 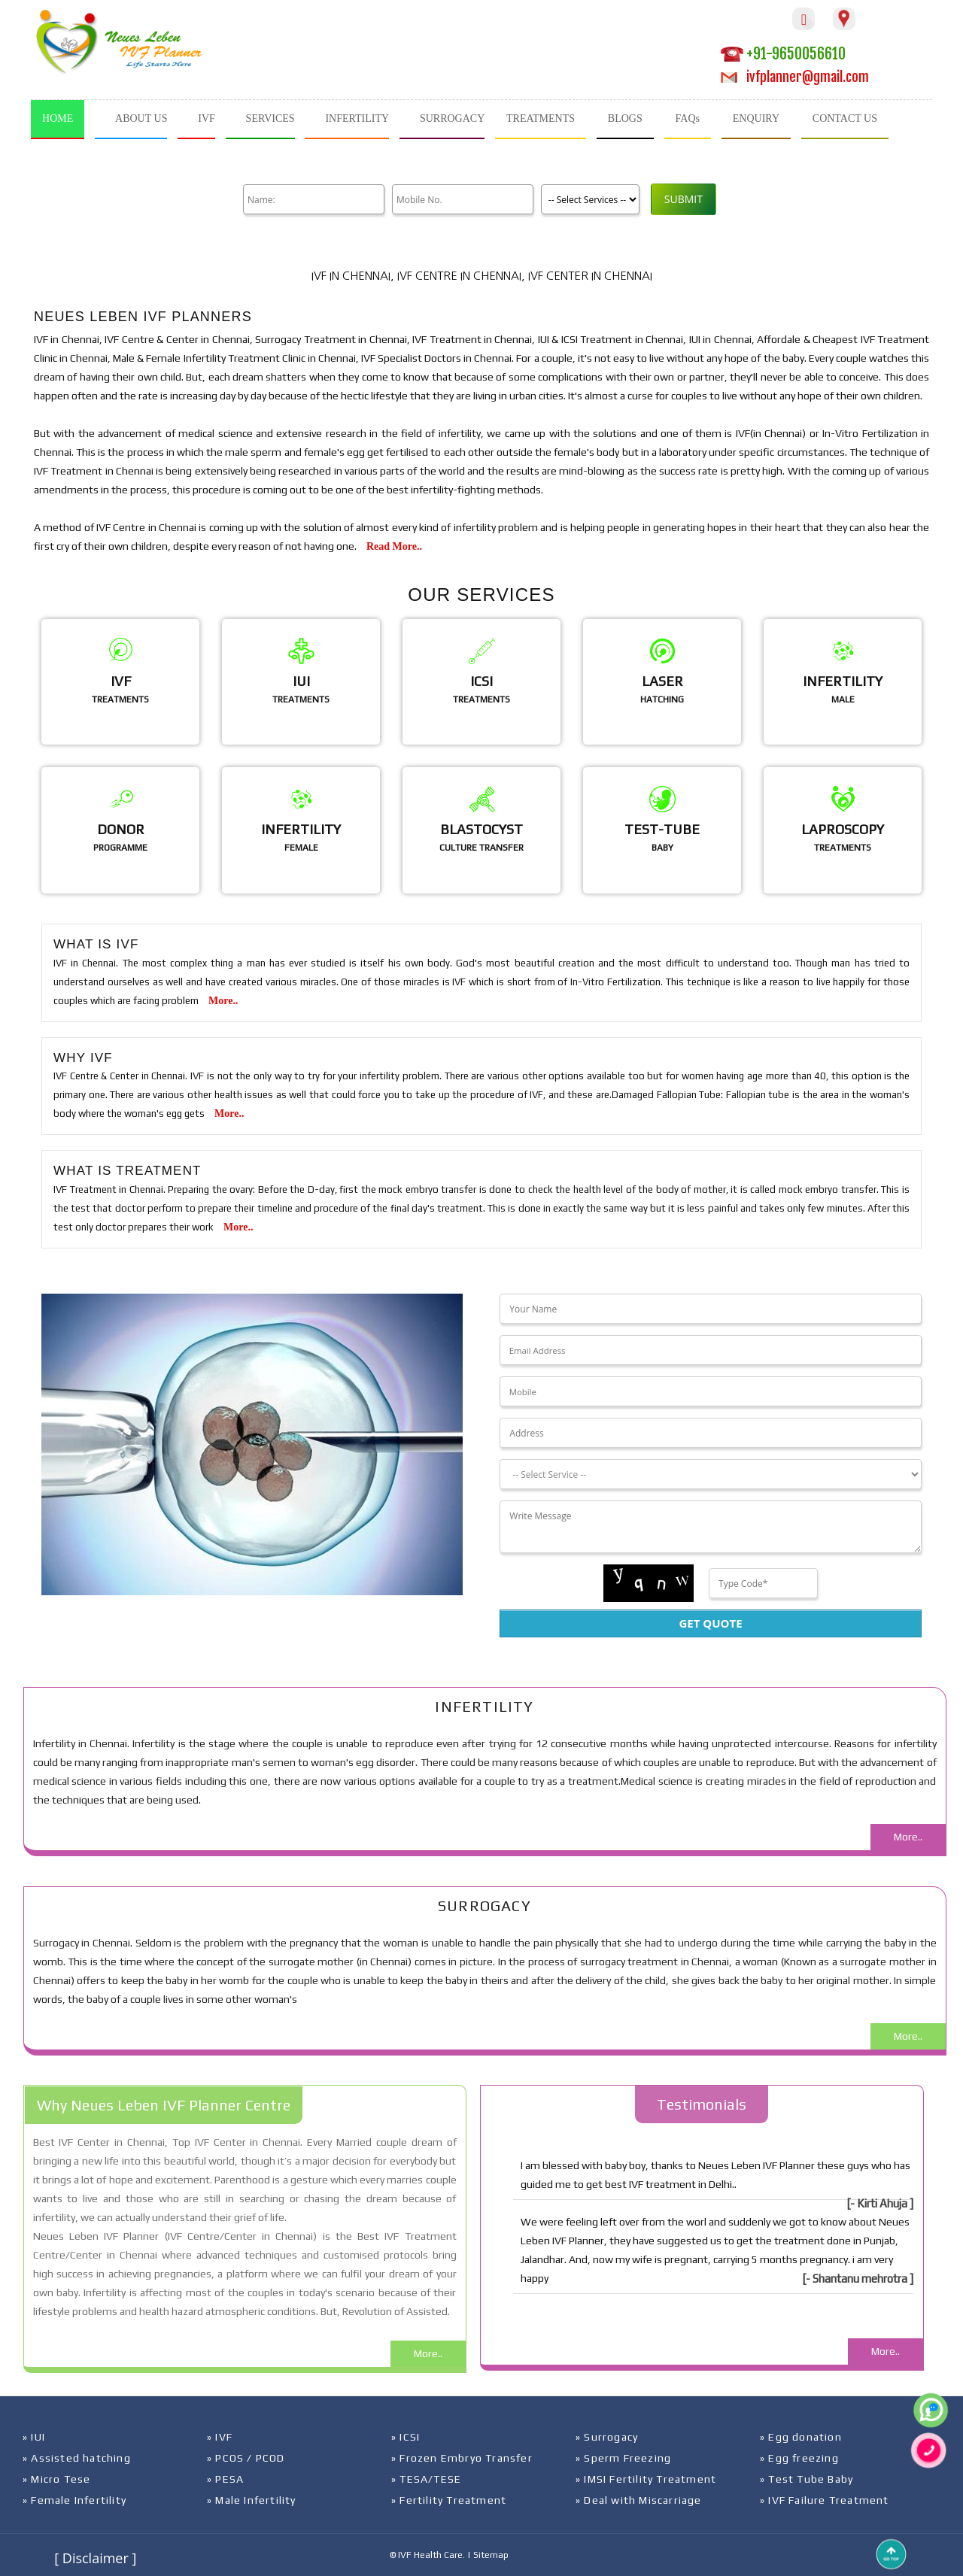 I want to click on TREATMENTS, so click(x=540, y=118).